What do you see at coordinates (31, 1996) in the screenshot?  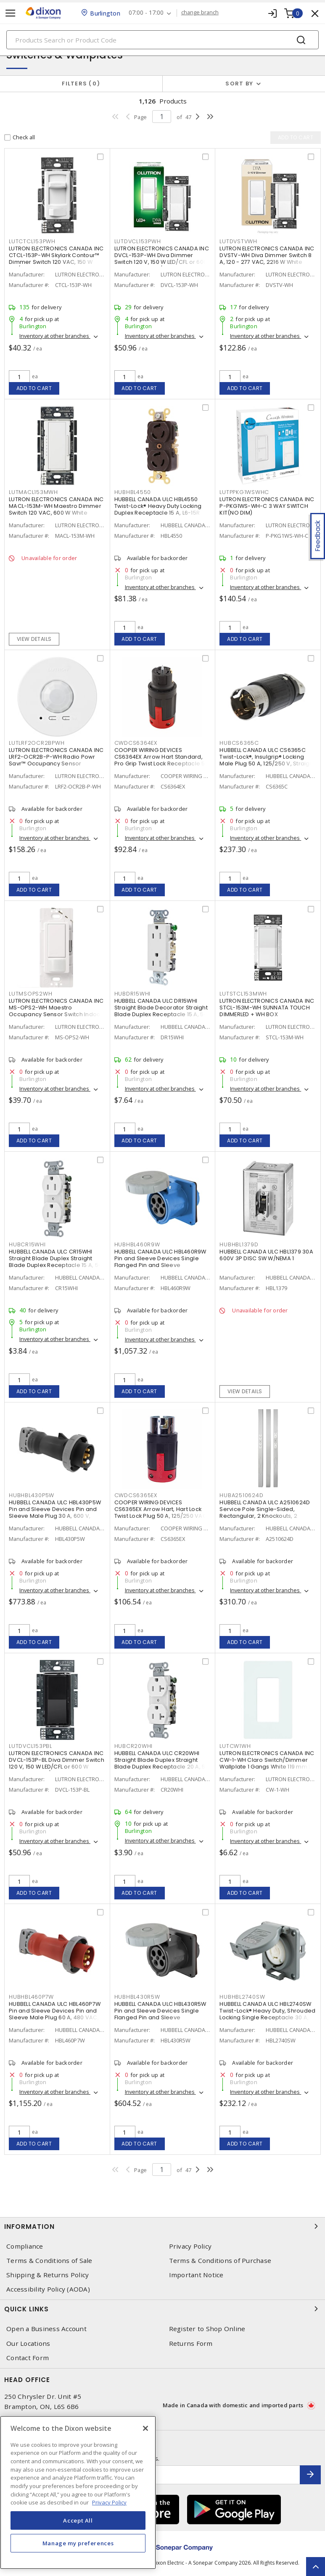 I see `HUBHBL460P7W` at bounding box center [31, 1996].